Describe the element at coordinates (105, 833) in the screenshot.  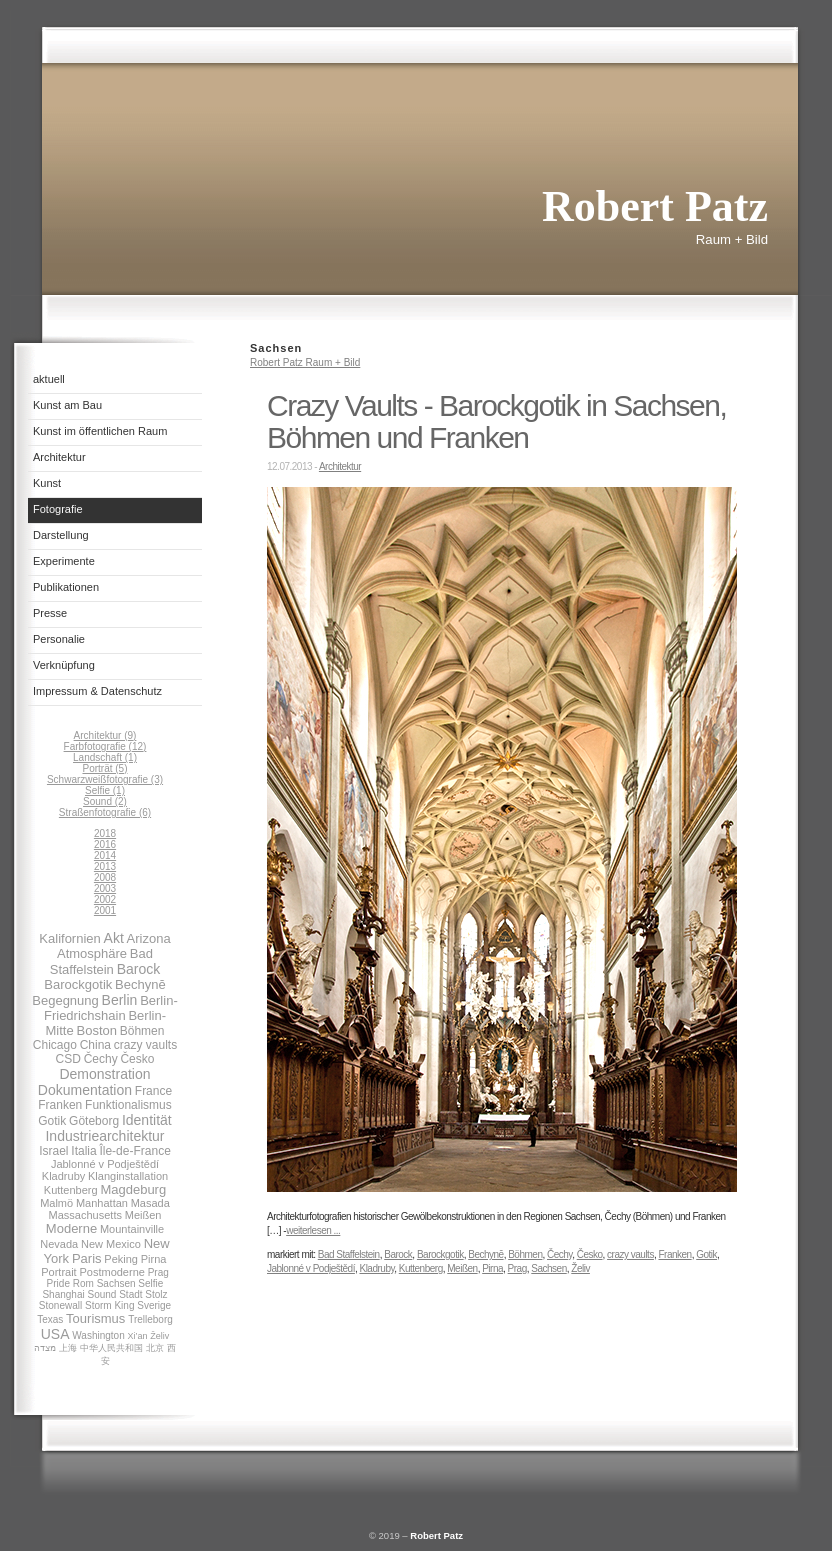
I see `2018` at that location.